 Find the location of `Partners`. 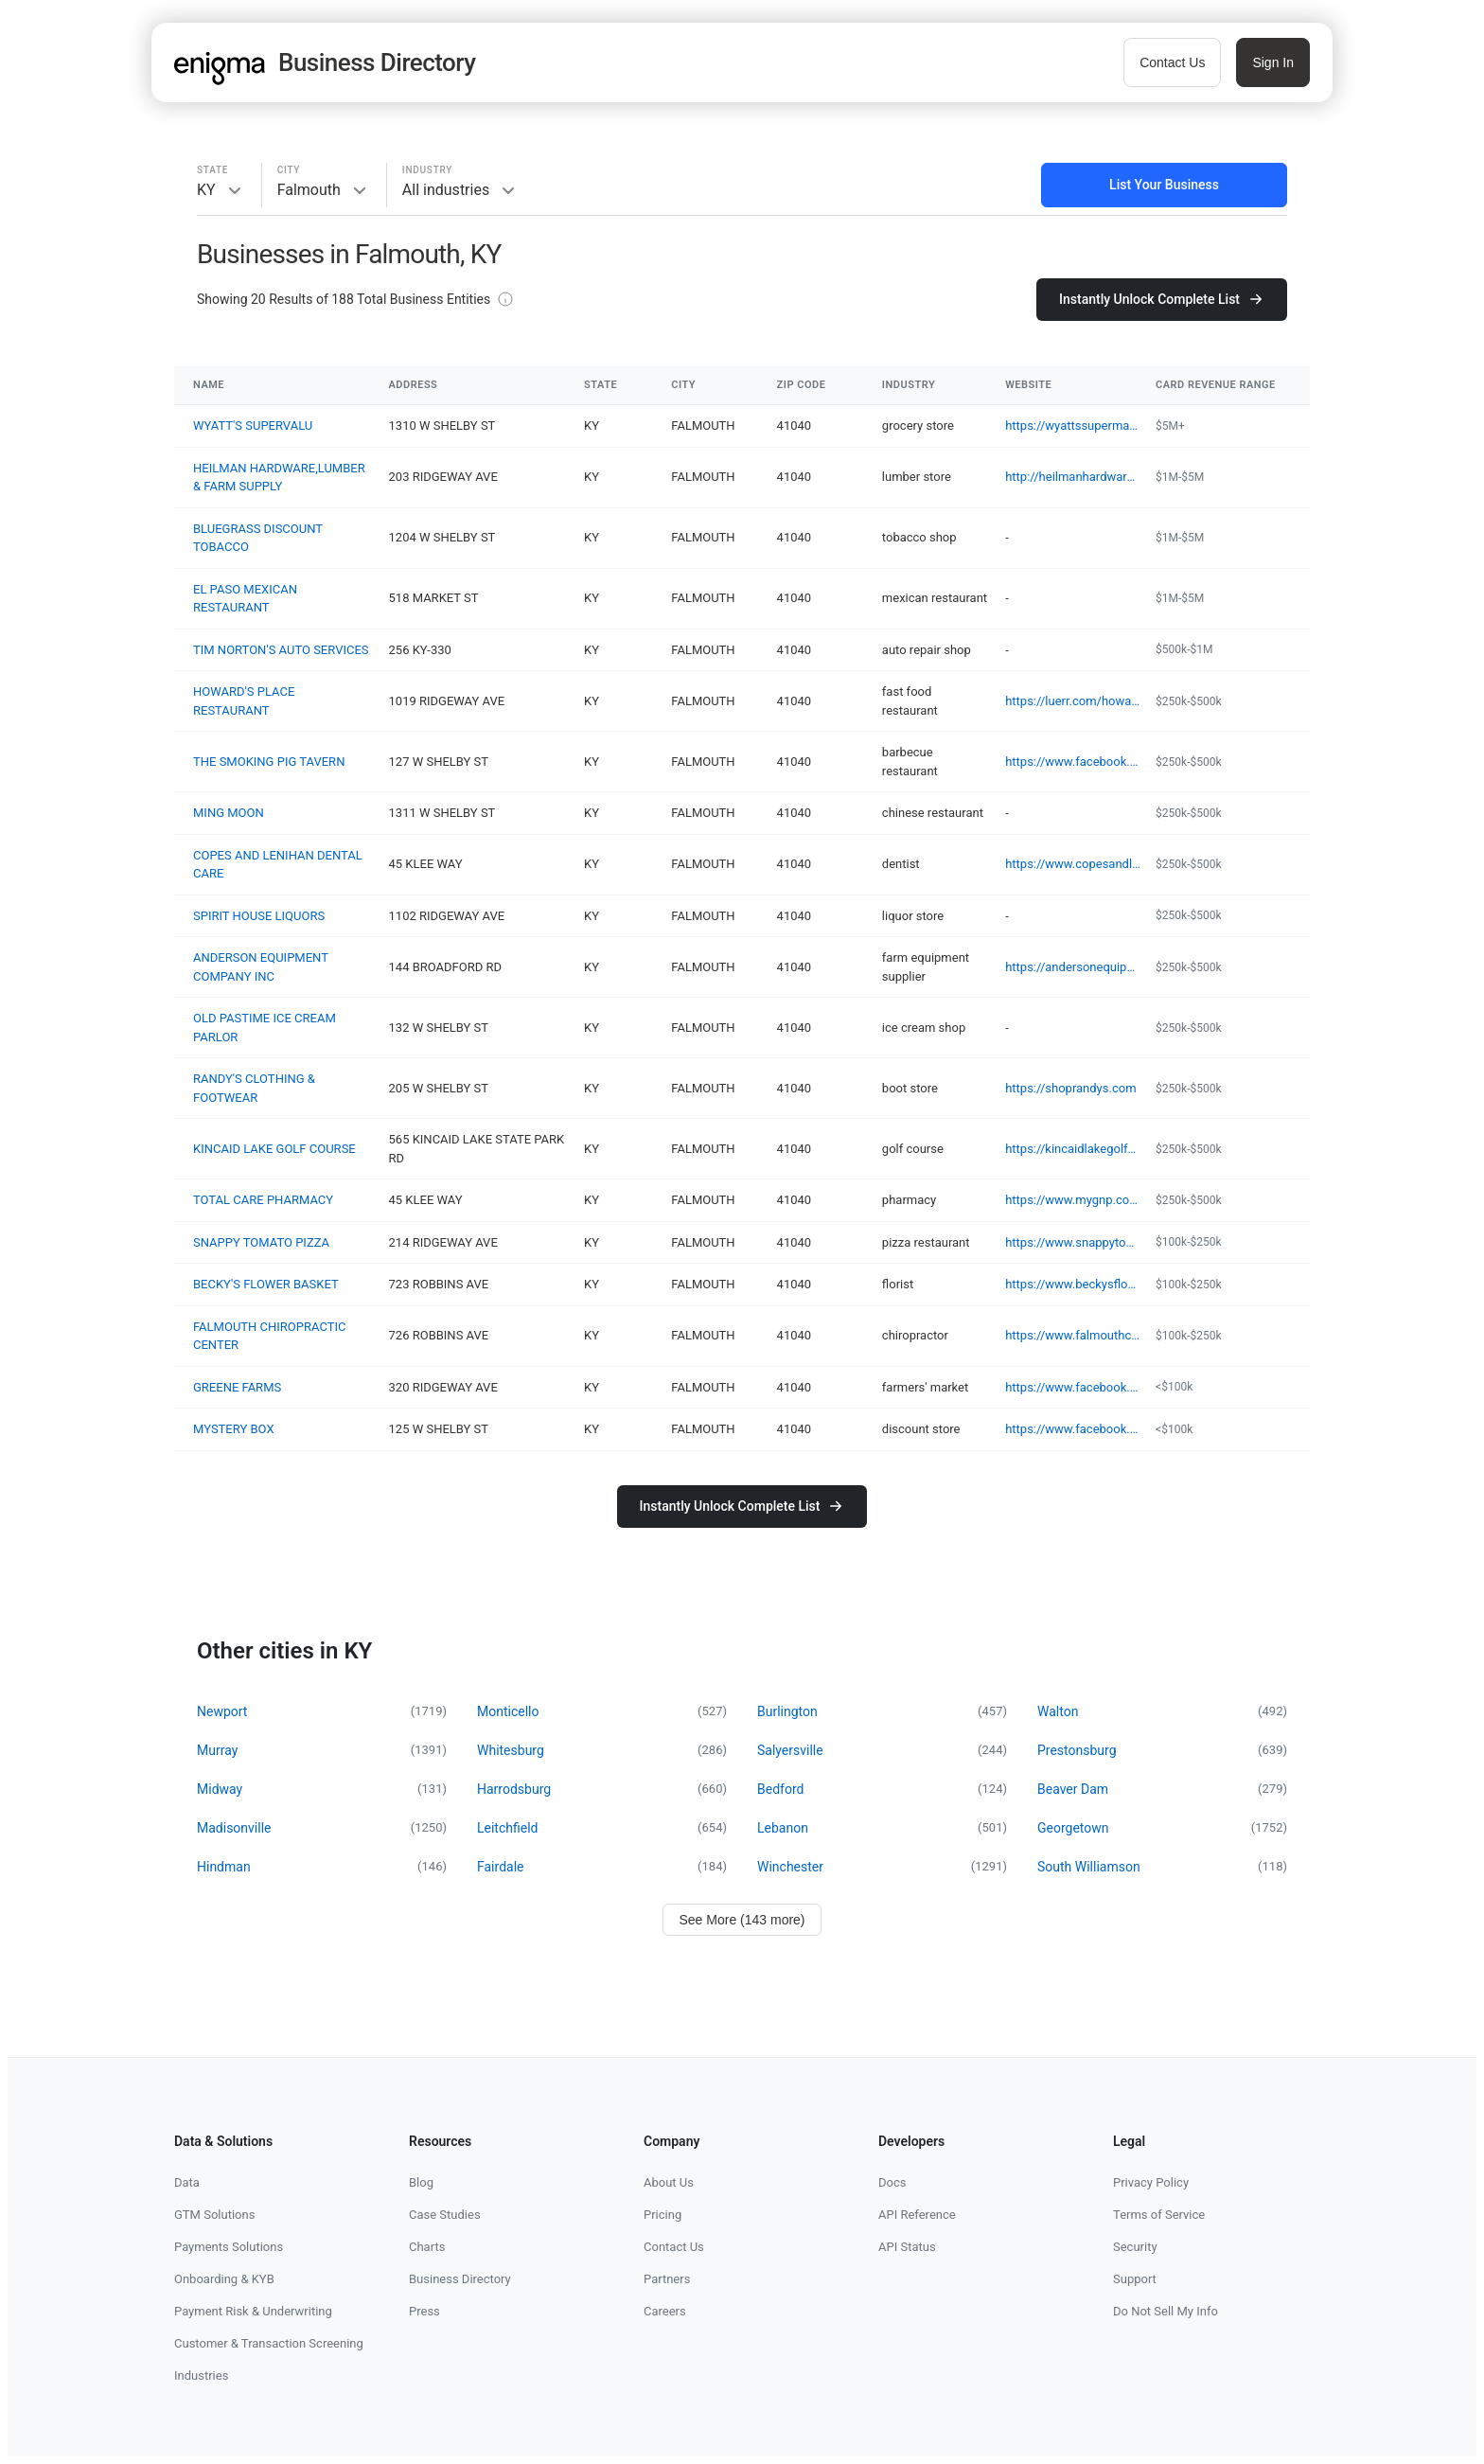

Partners is located at coordinates (667, 2279).